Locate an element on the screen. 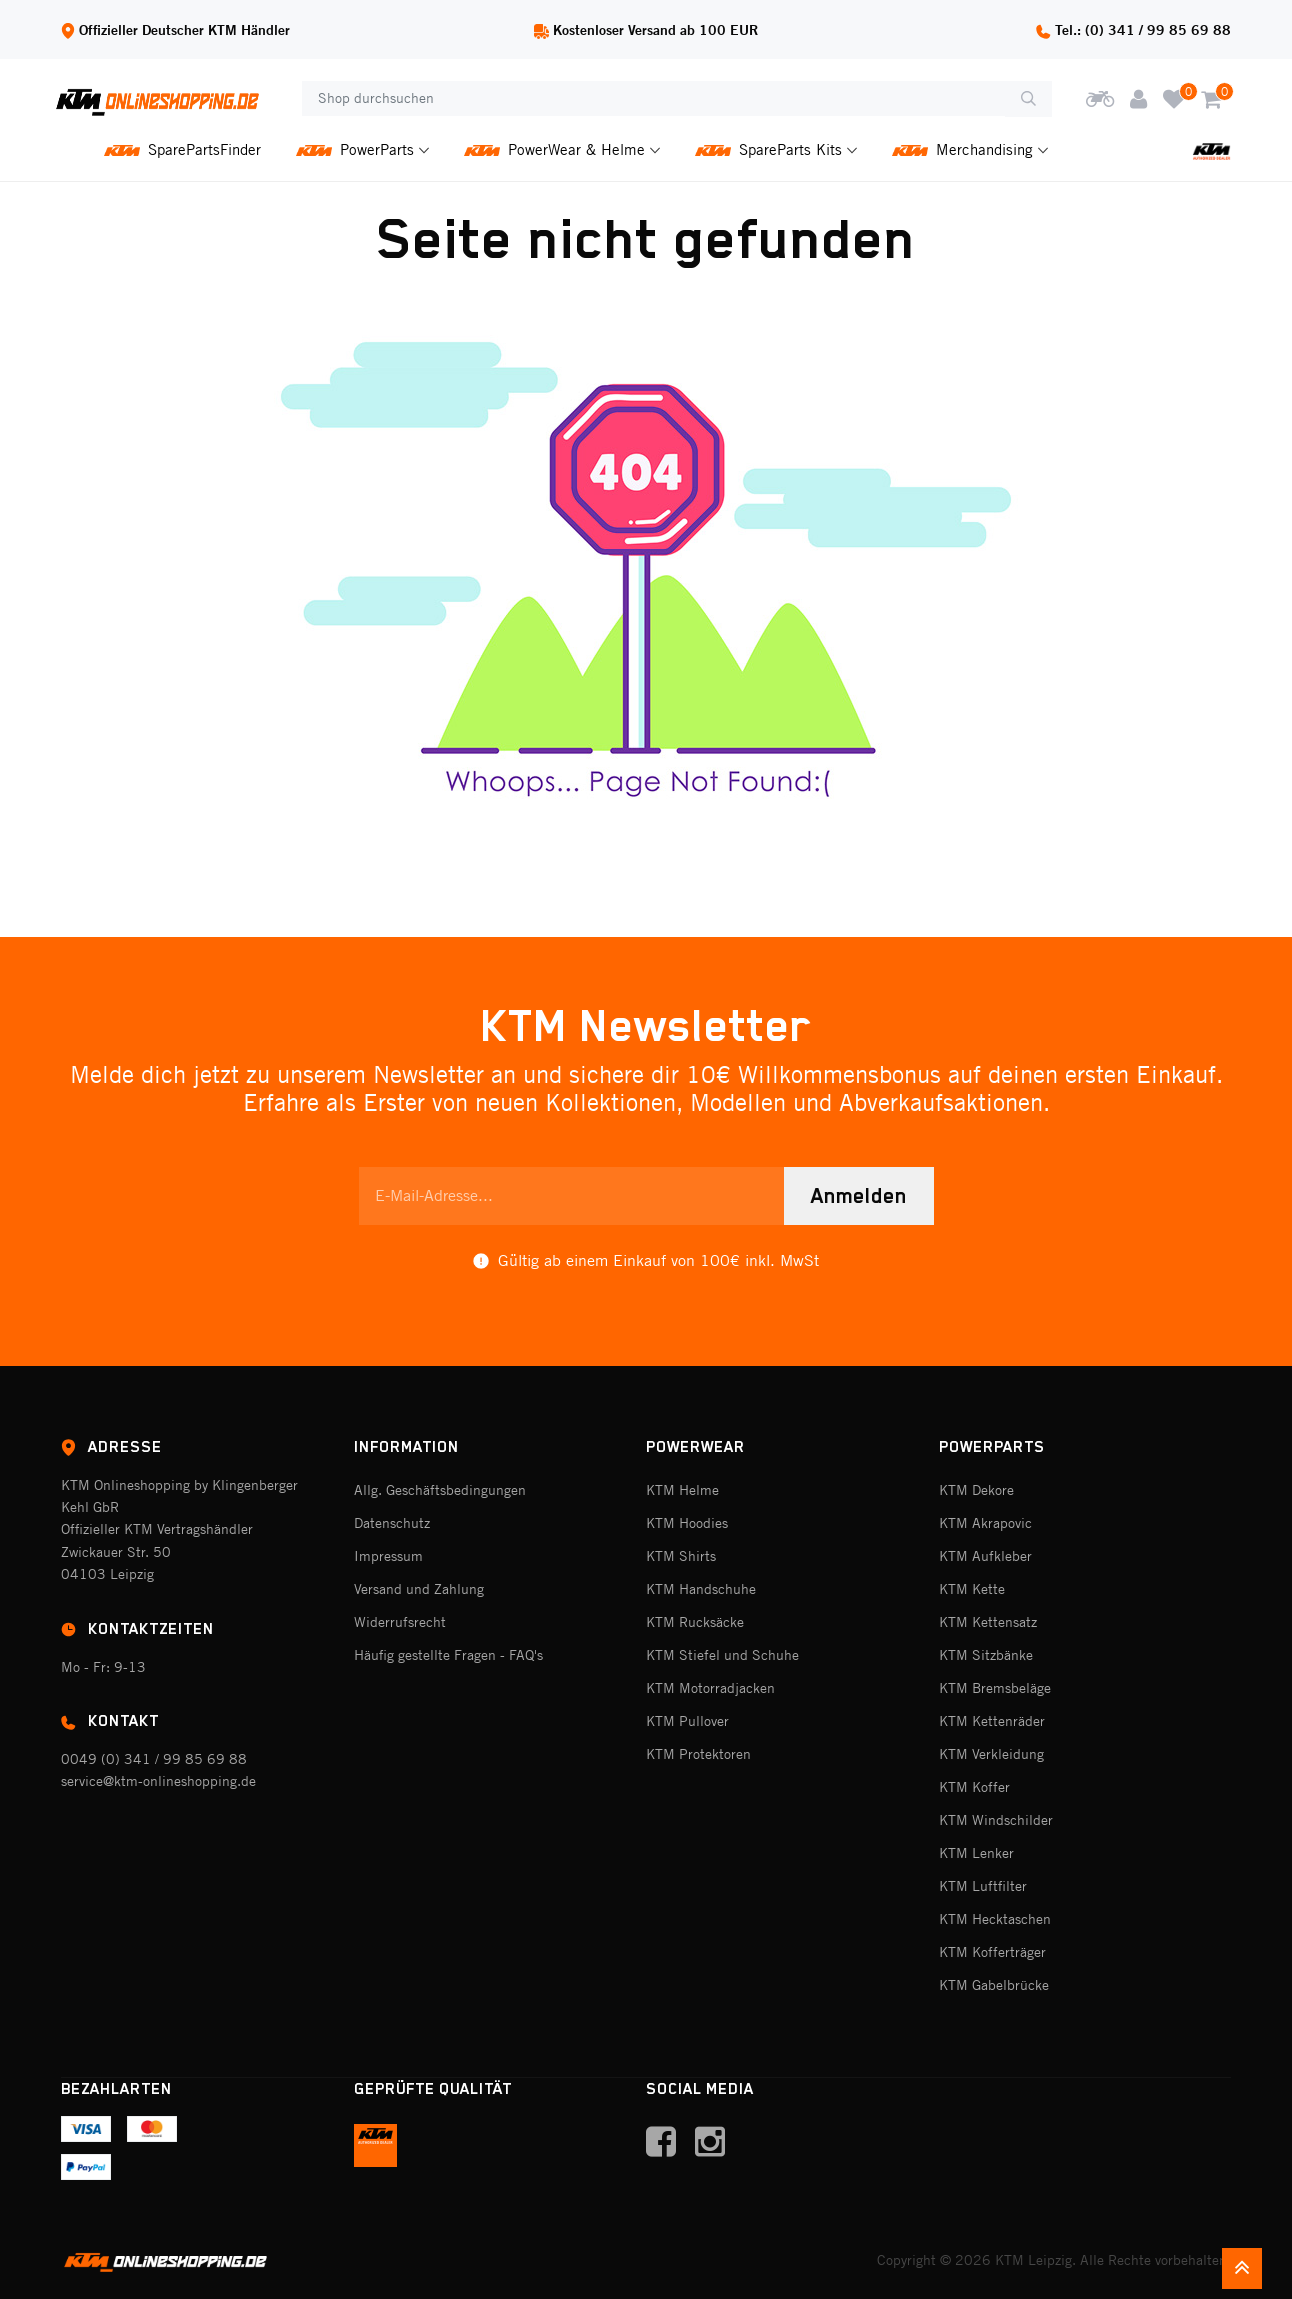 This screenshot has width=1292, height=2299. Impressum is located at coordinates (388, 1556).